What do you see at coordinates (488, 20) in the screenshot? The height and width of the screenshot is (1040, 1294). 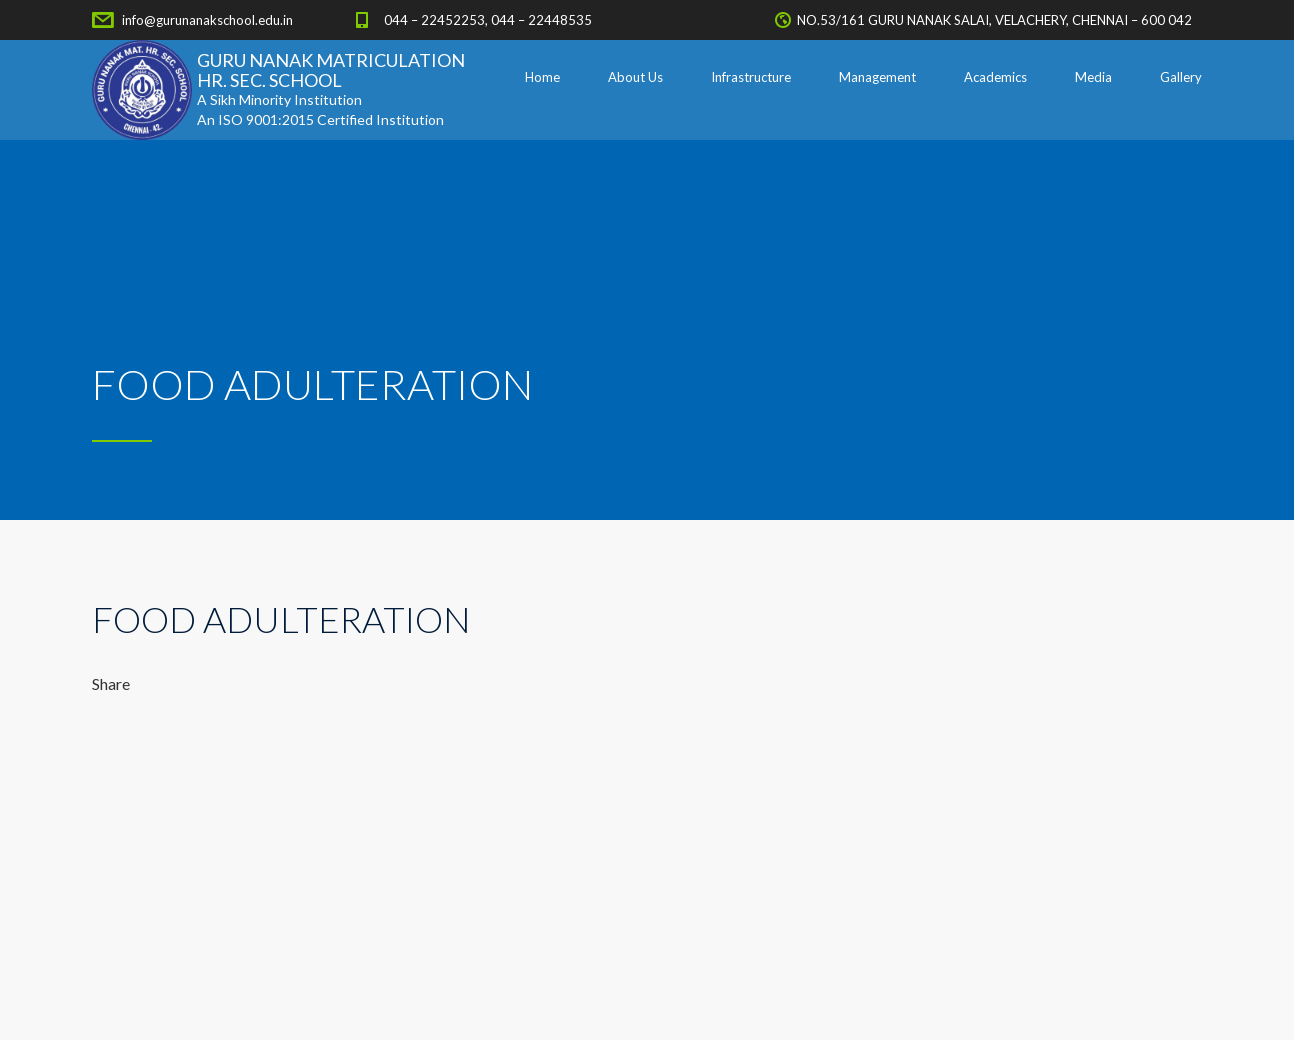 I see `044 – 22452253, 044 – 22448535` at bounding box center [488, 20].